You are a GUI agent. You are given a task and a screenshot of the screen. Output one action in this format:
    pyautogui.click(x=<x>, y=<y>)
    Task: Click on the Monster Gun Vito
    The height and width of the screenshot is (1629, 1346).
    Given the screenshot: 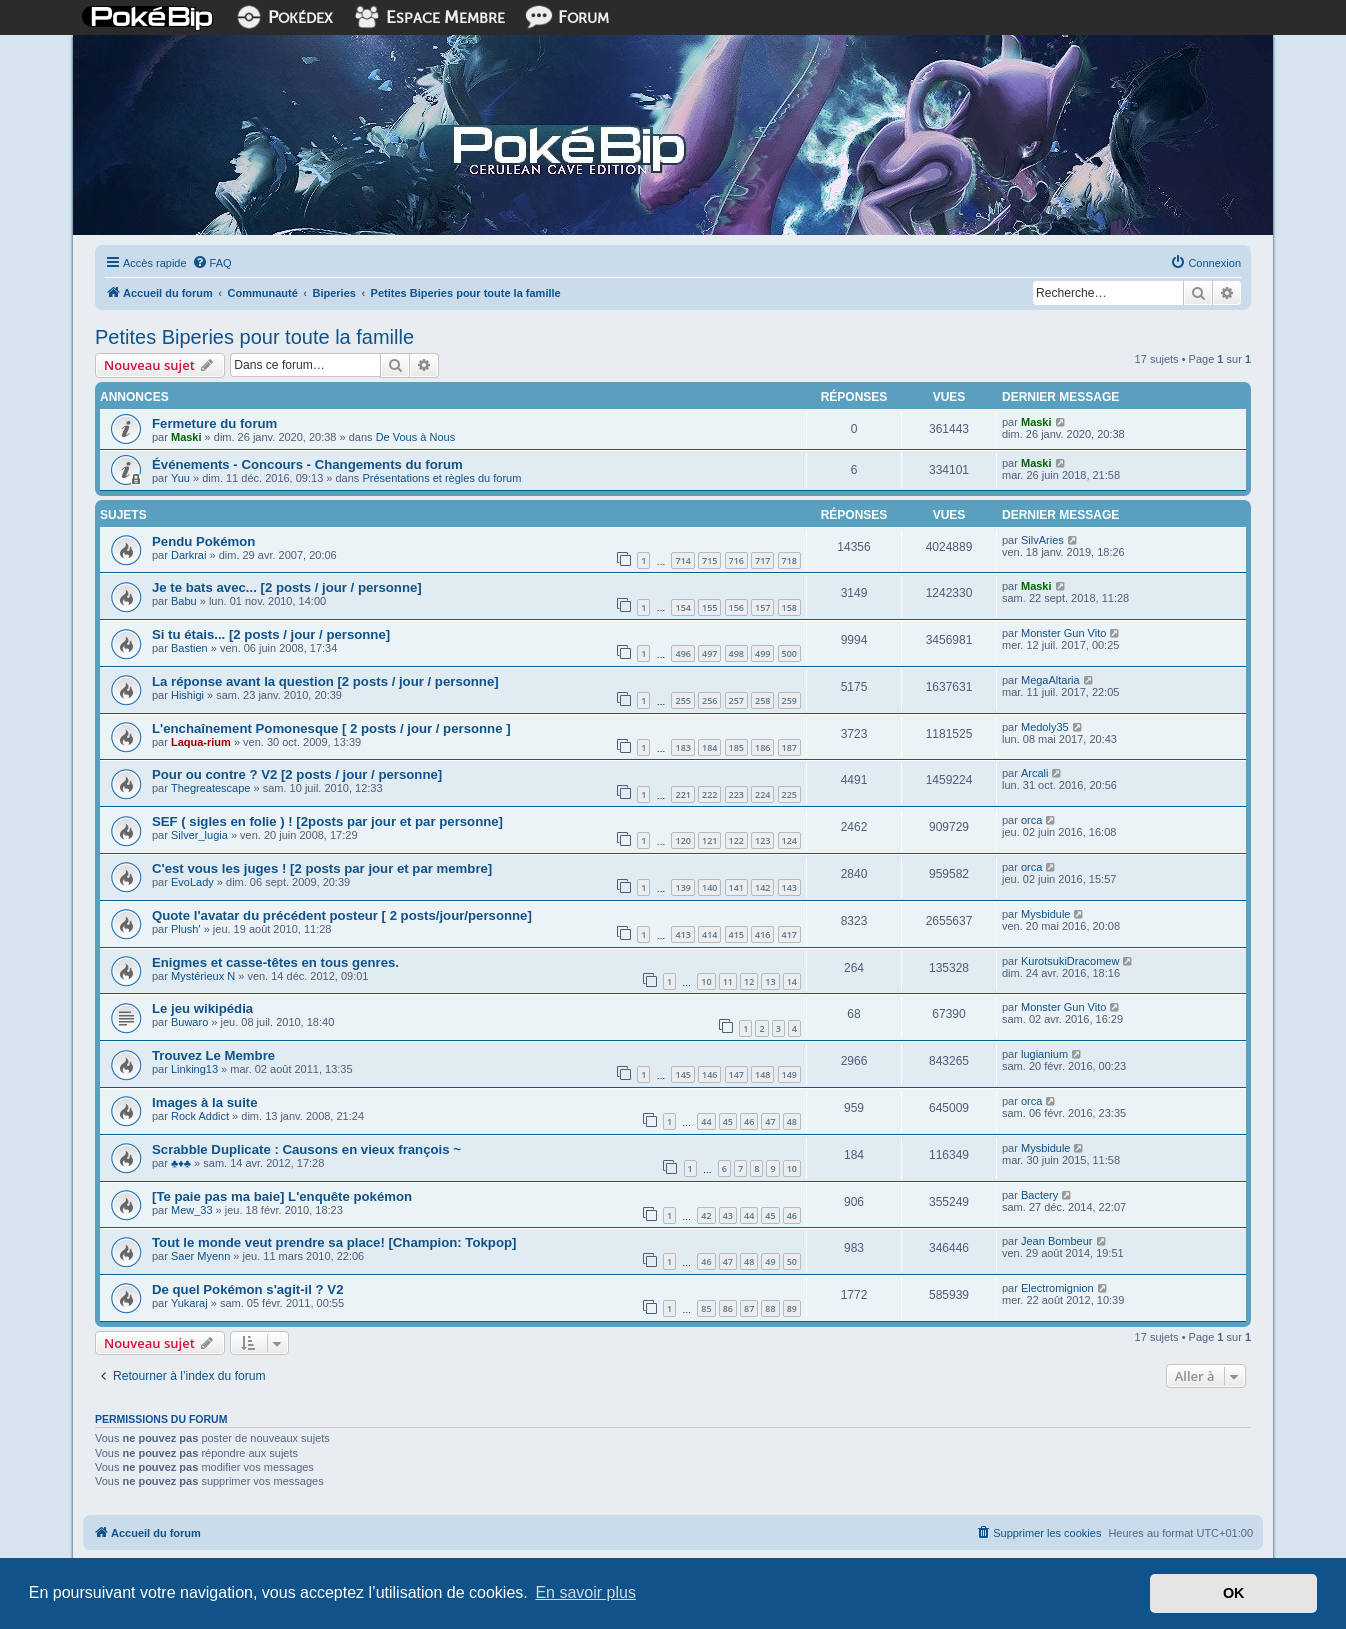 What is the action you would take?
    pyautogui.click(x=1063, y=633)
    